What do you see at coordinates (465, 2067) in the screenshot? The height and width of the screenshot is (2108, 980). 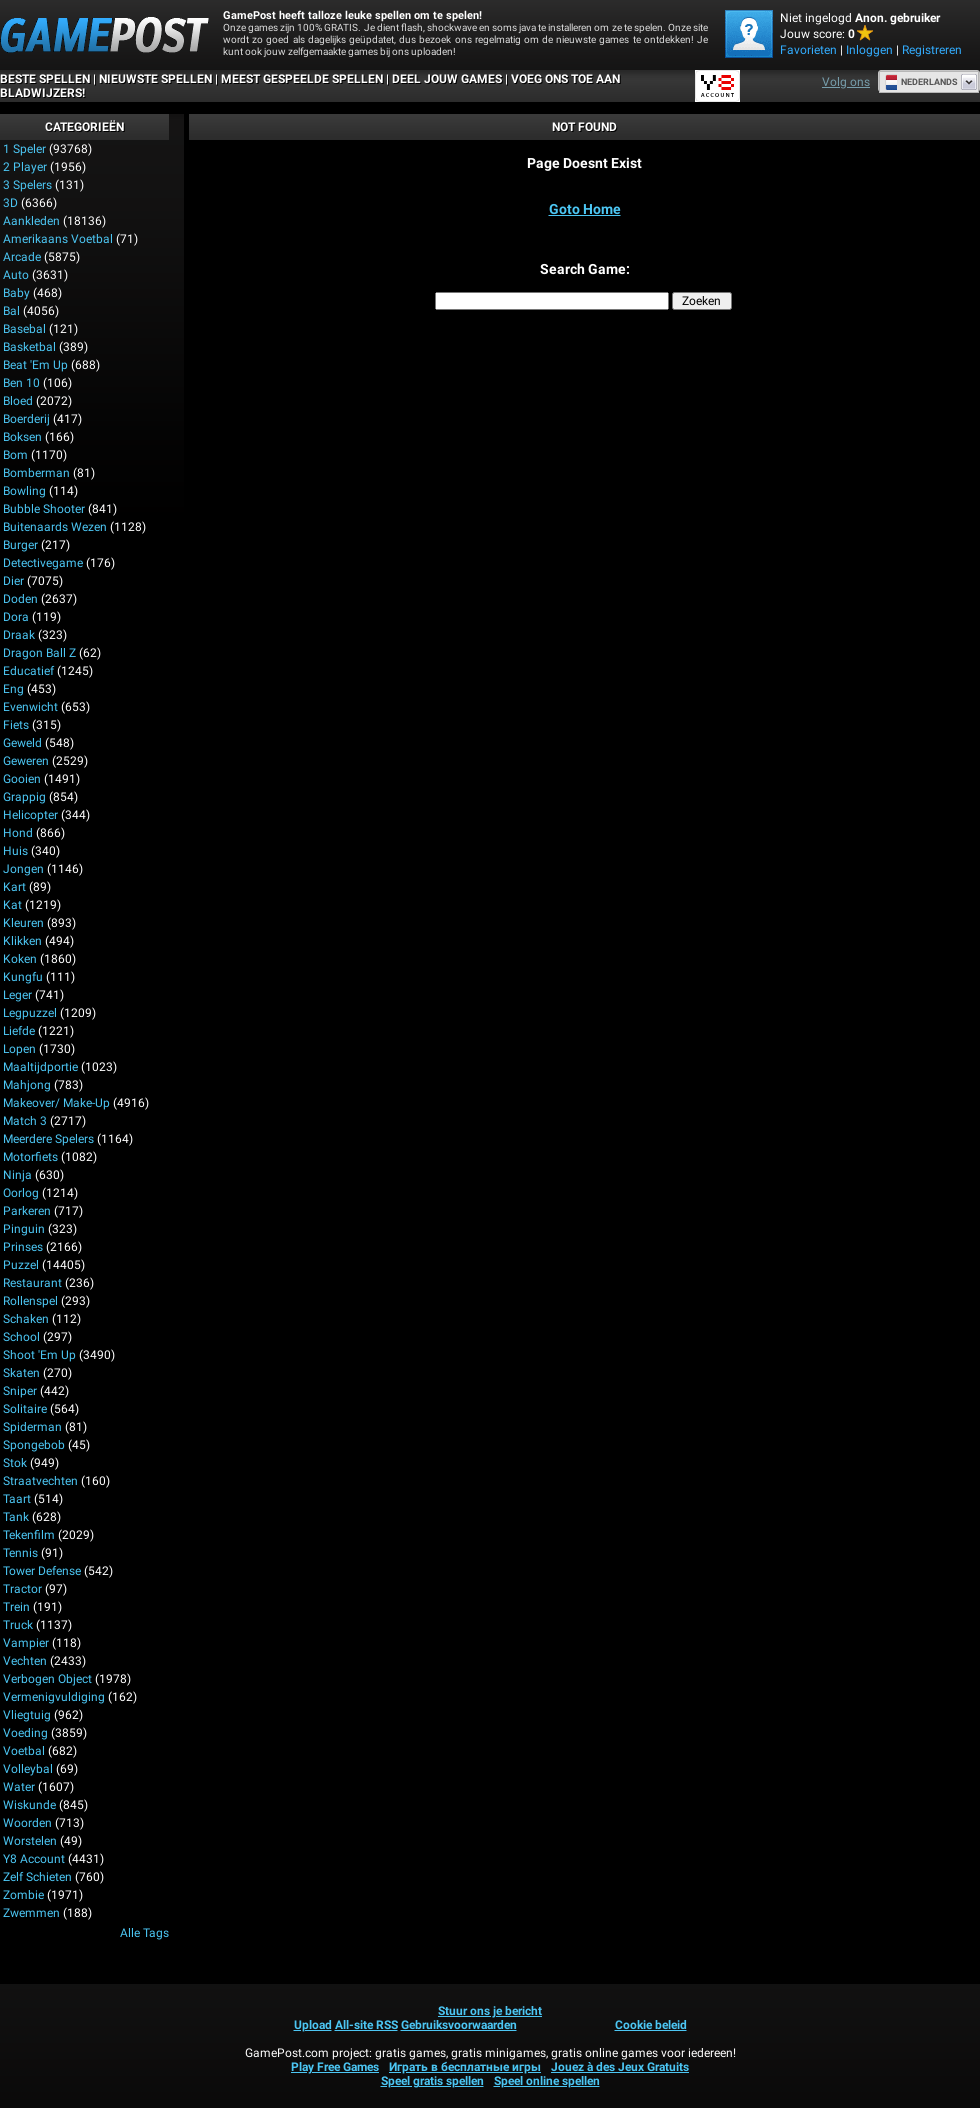 I see `Играть в бесплатные игры` at bounding box center [465, 2067].